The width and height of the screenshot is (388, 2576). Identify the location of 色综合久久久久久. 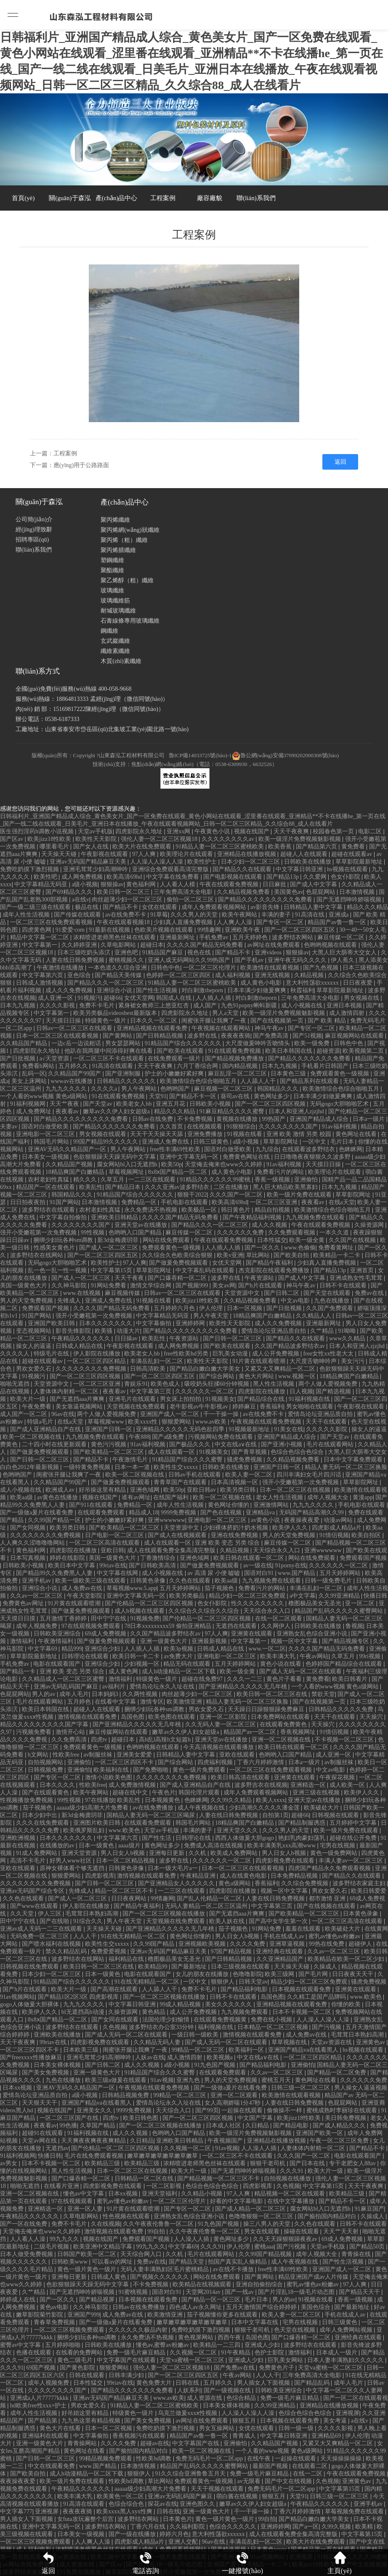
(233, 2526).